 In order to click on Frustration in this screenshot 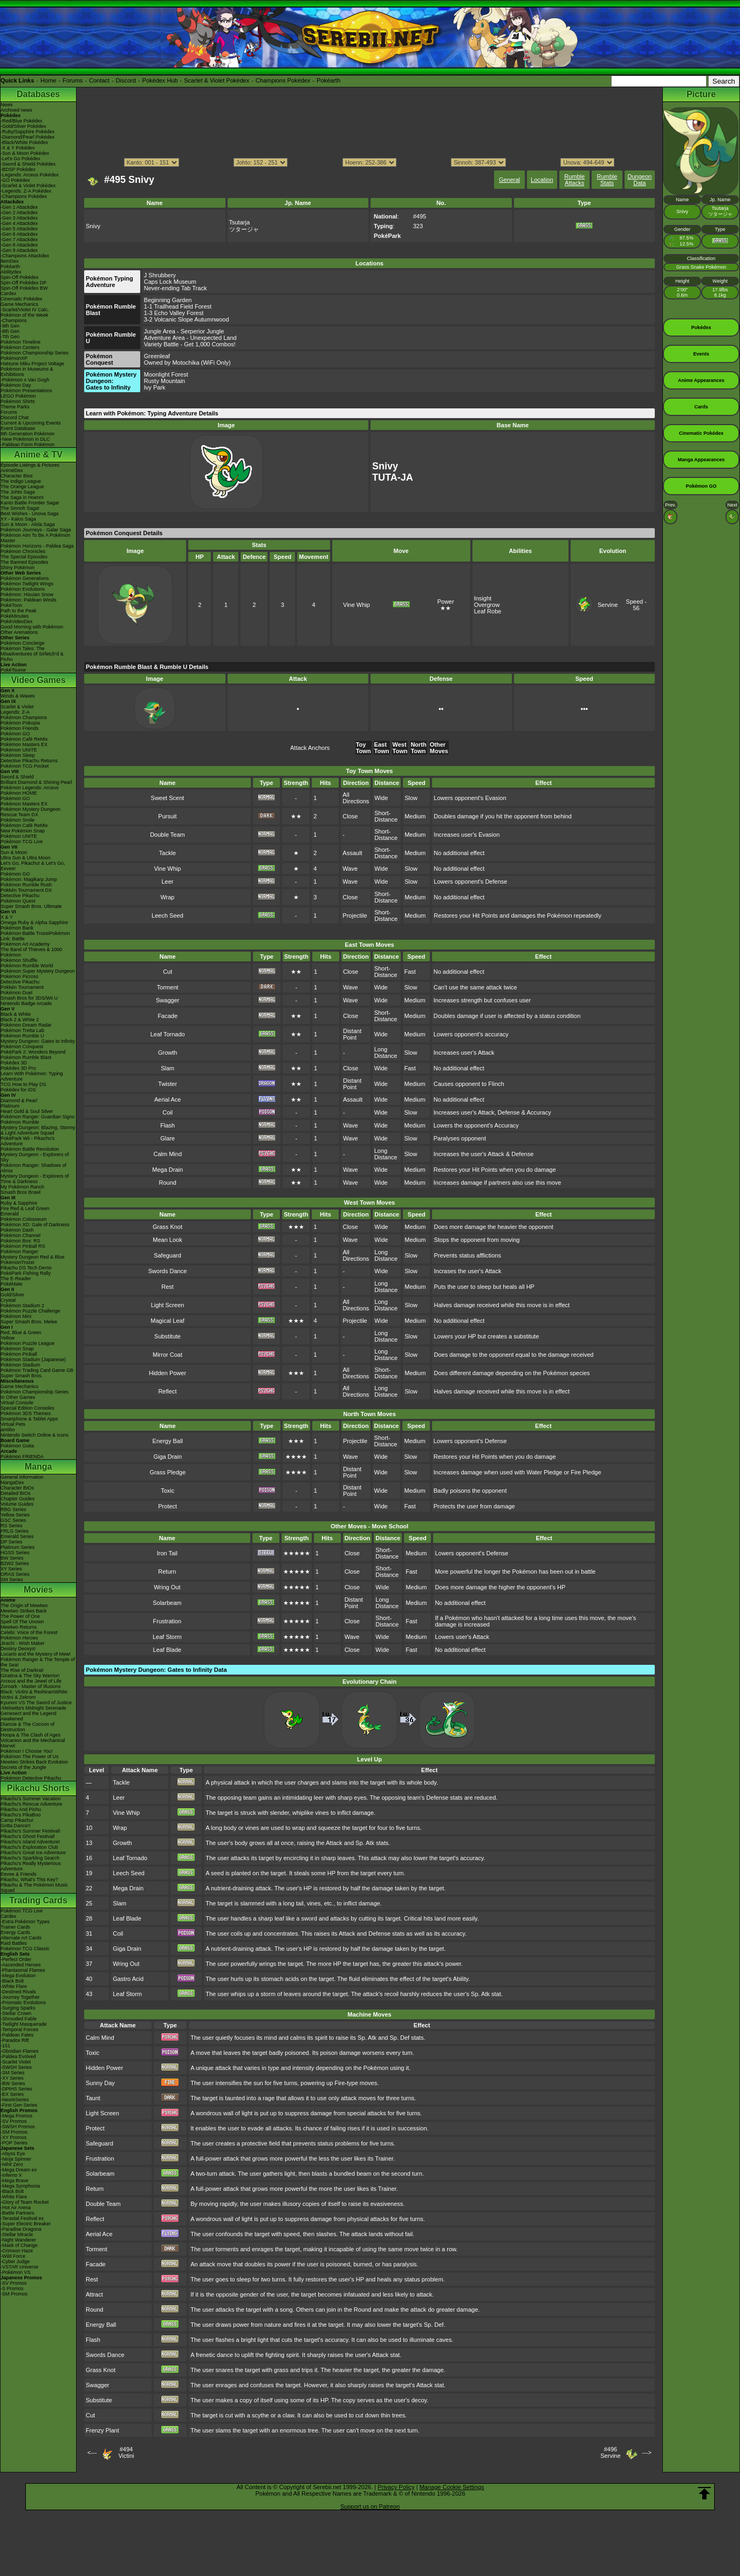, I will do `click(167, 1621)`.